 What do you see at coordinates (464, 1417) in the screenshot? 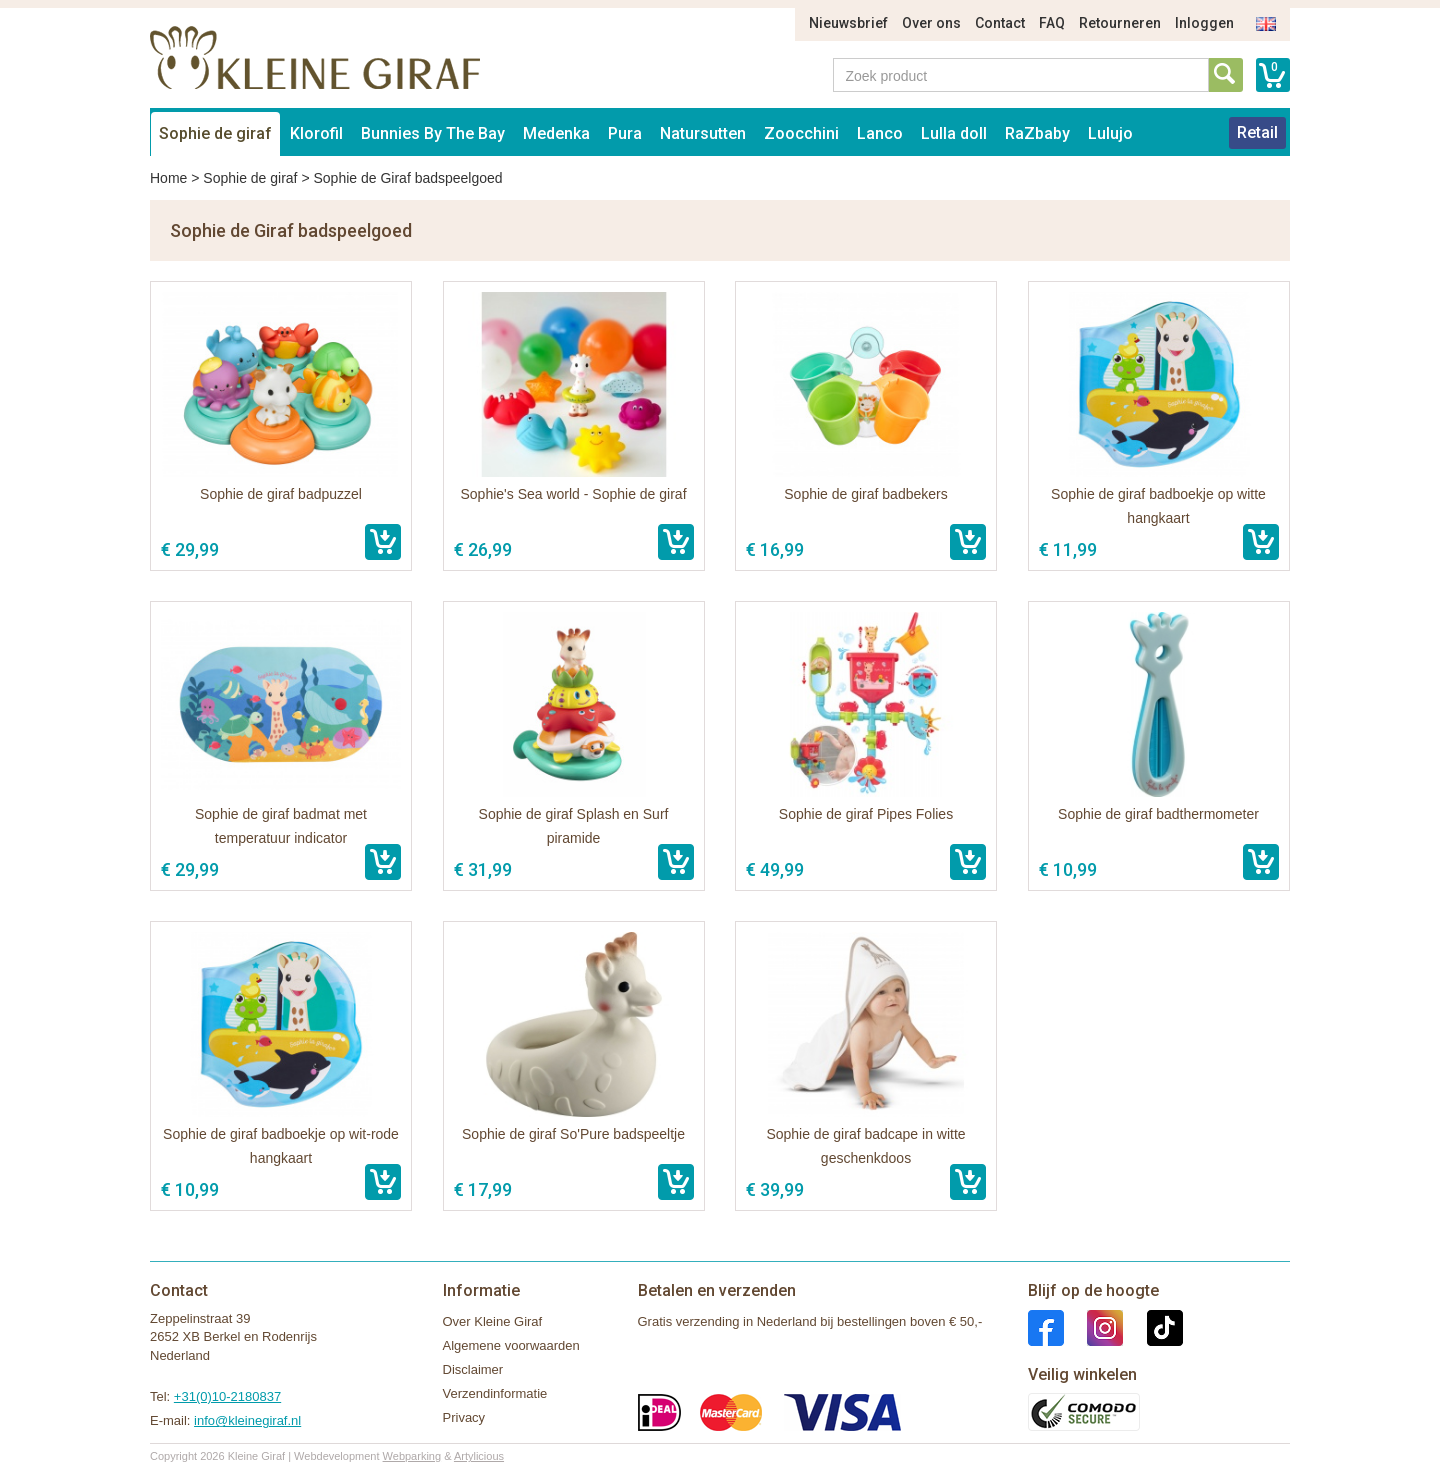
I see `Privacy` at bounding box center [464, 1417].